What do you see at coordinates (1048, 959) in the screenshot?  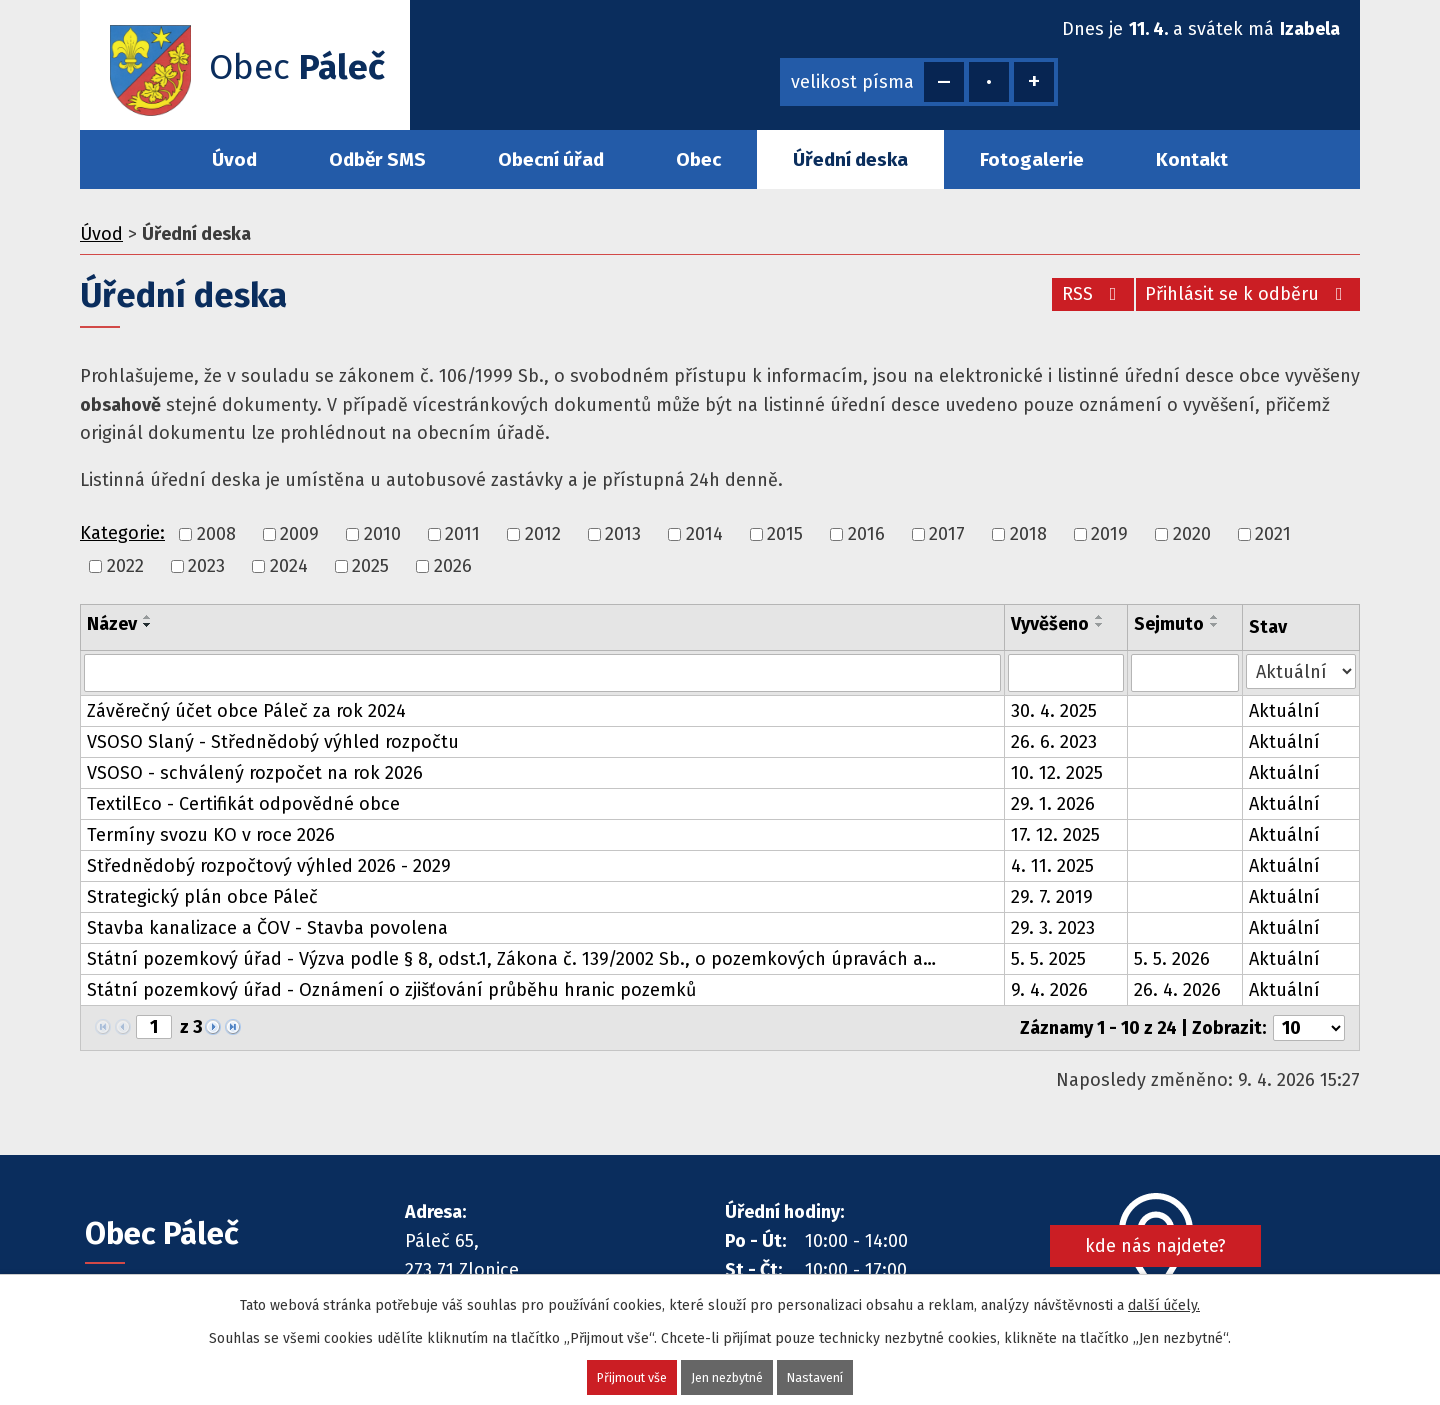 I see `5. 5. 2025` at bounding box center [1048, 959].